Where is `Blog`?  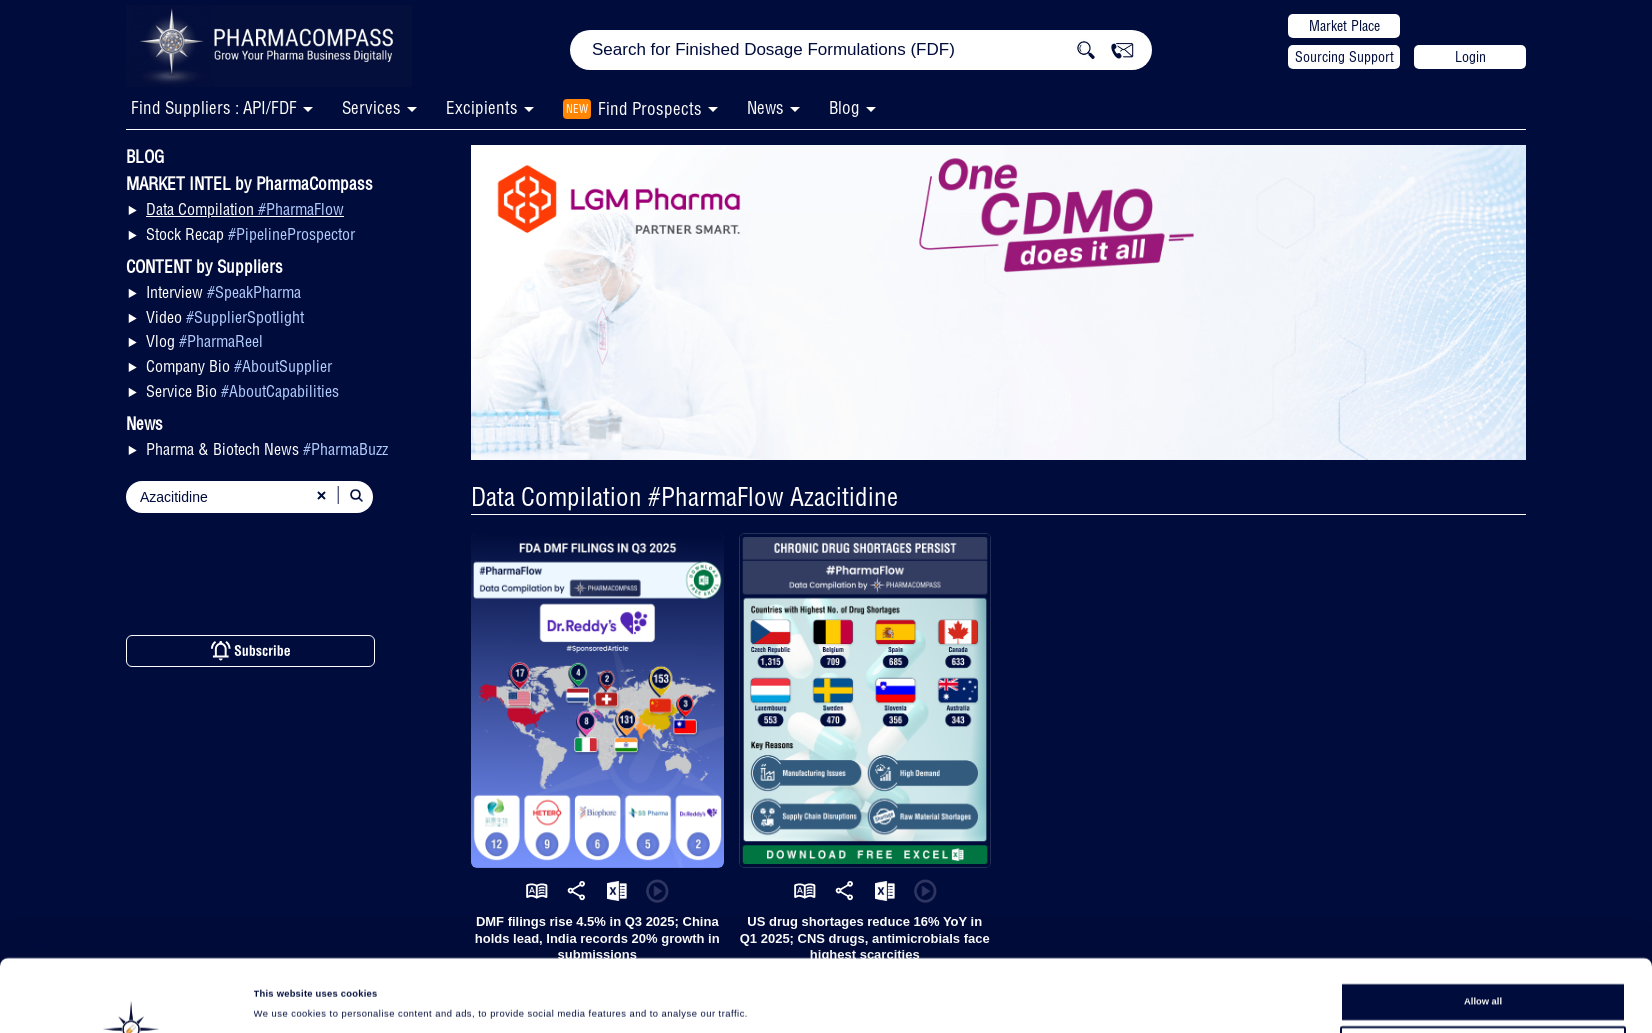 Blog is located at coordinates (844, 107).